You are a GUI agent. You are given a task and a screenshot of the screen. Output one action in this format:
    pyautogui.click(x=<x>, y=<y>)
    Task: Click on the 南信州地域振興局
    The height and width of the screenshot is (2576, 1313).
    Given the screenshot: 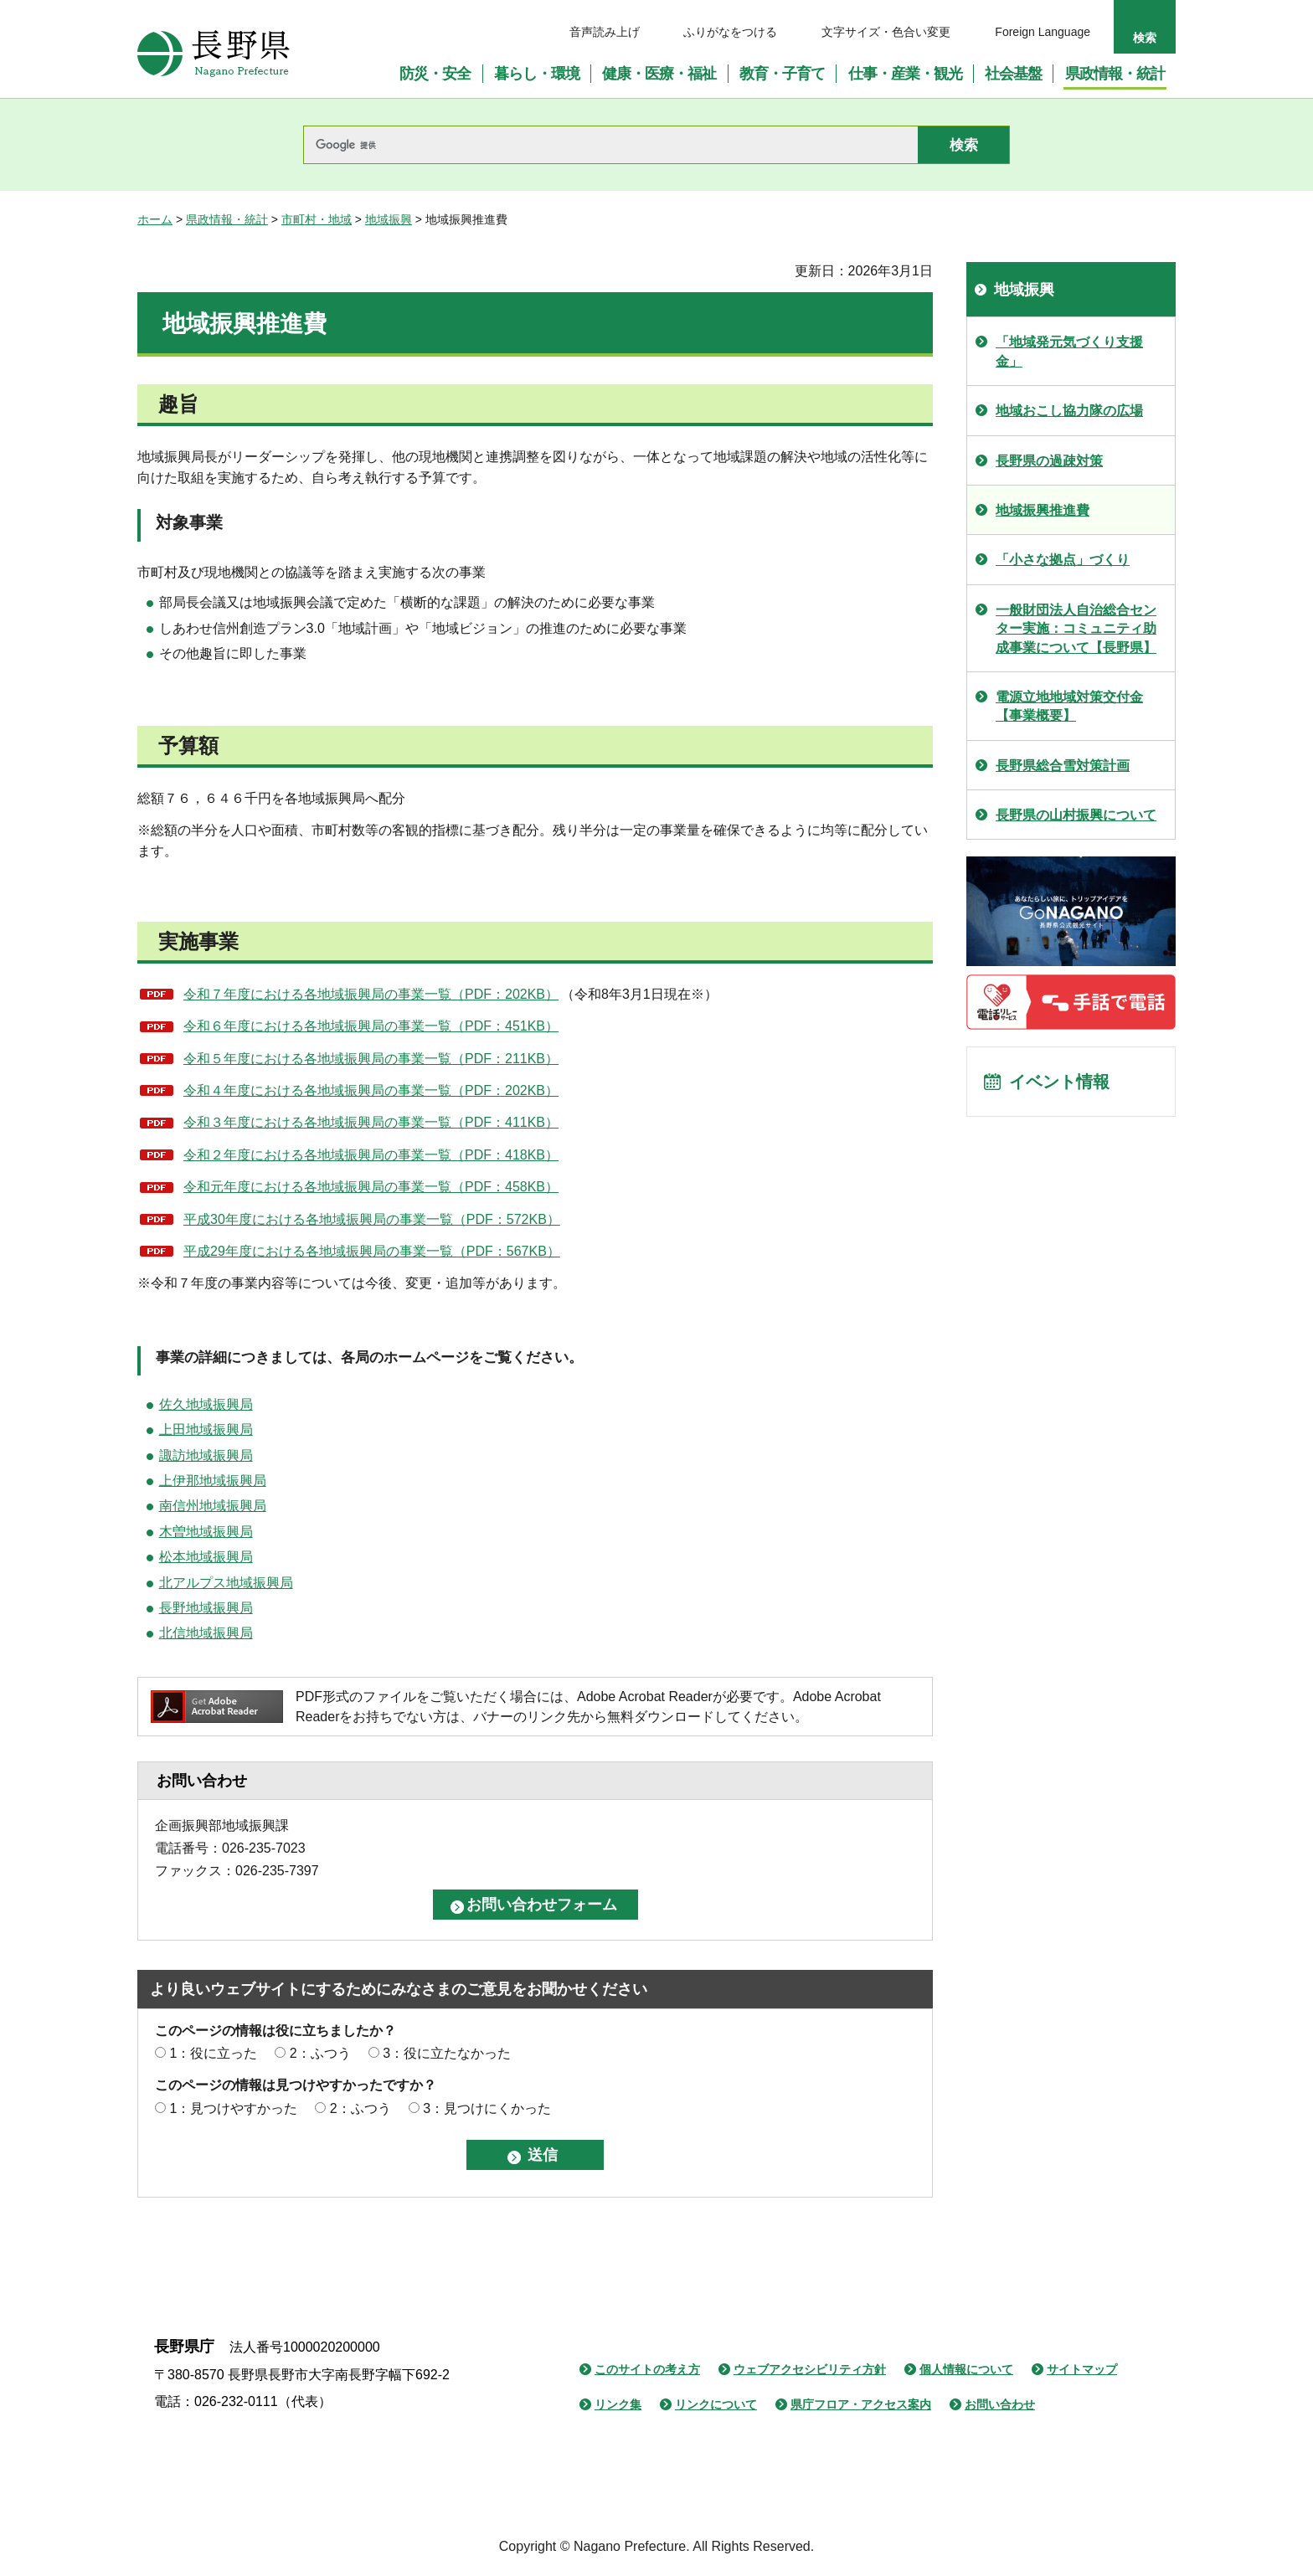 What is the action you would take?
    pyautogui.click(x=212, y=1506)
    